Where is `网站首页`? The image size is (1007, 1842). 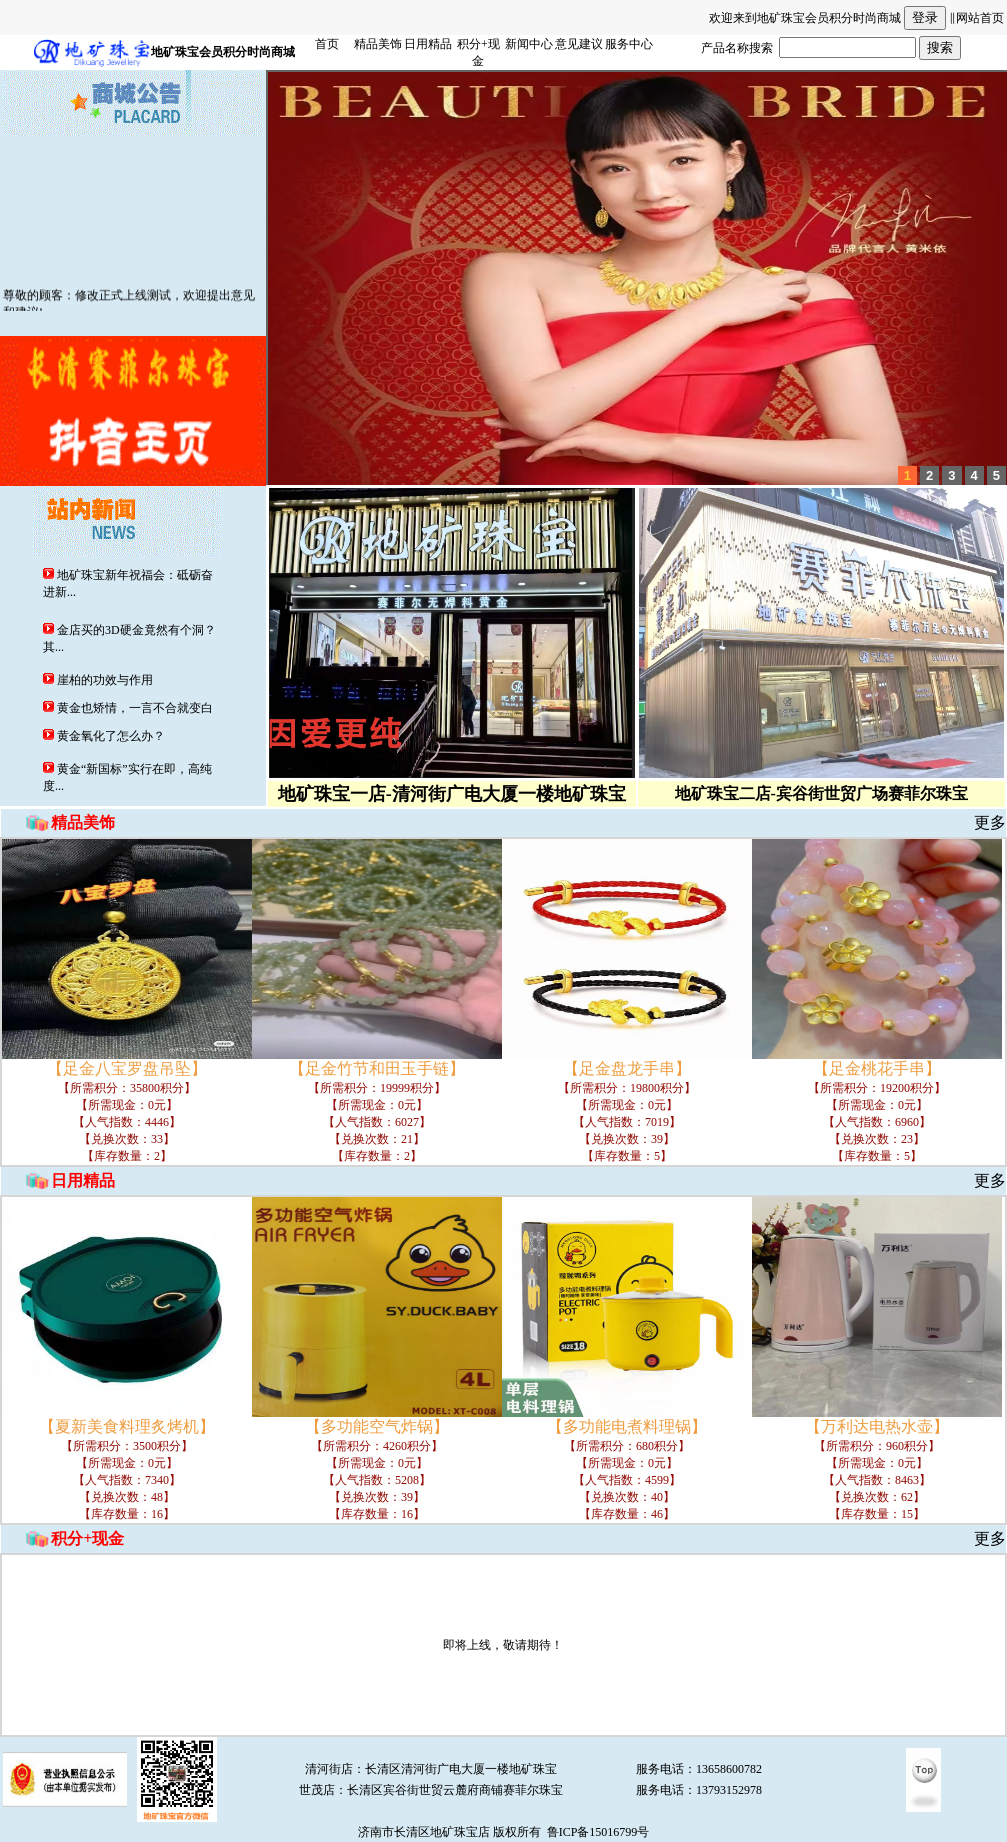 网站首页 is located at coordinates (980, 18).